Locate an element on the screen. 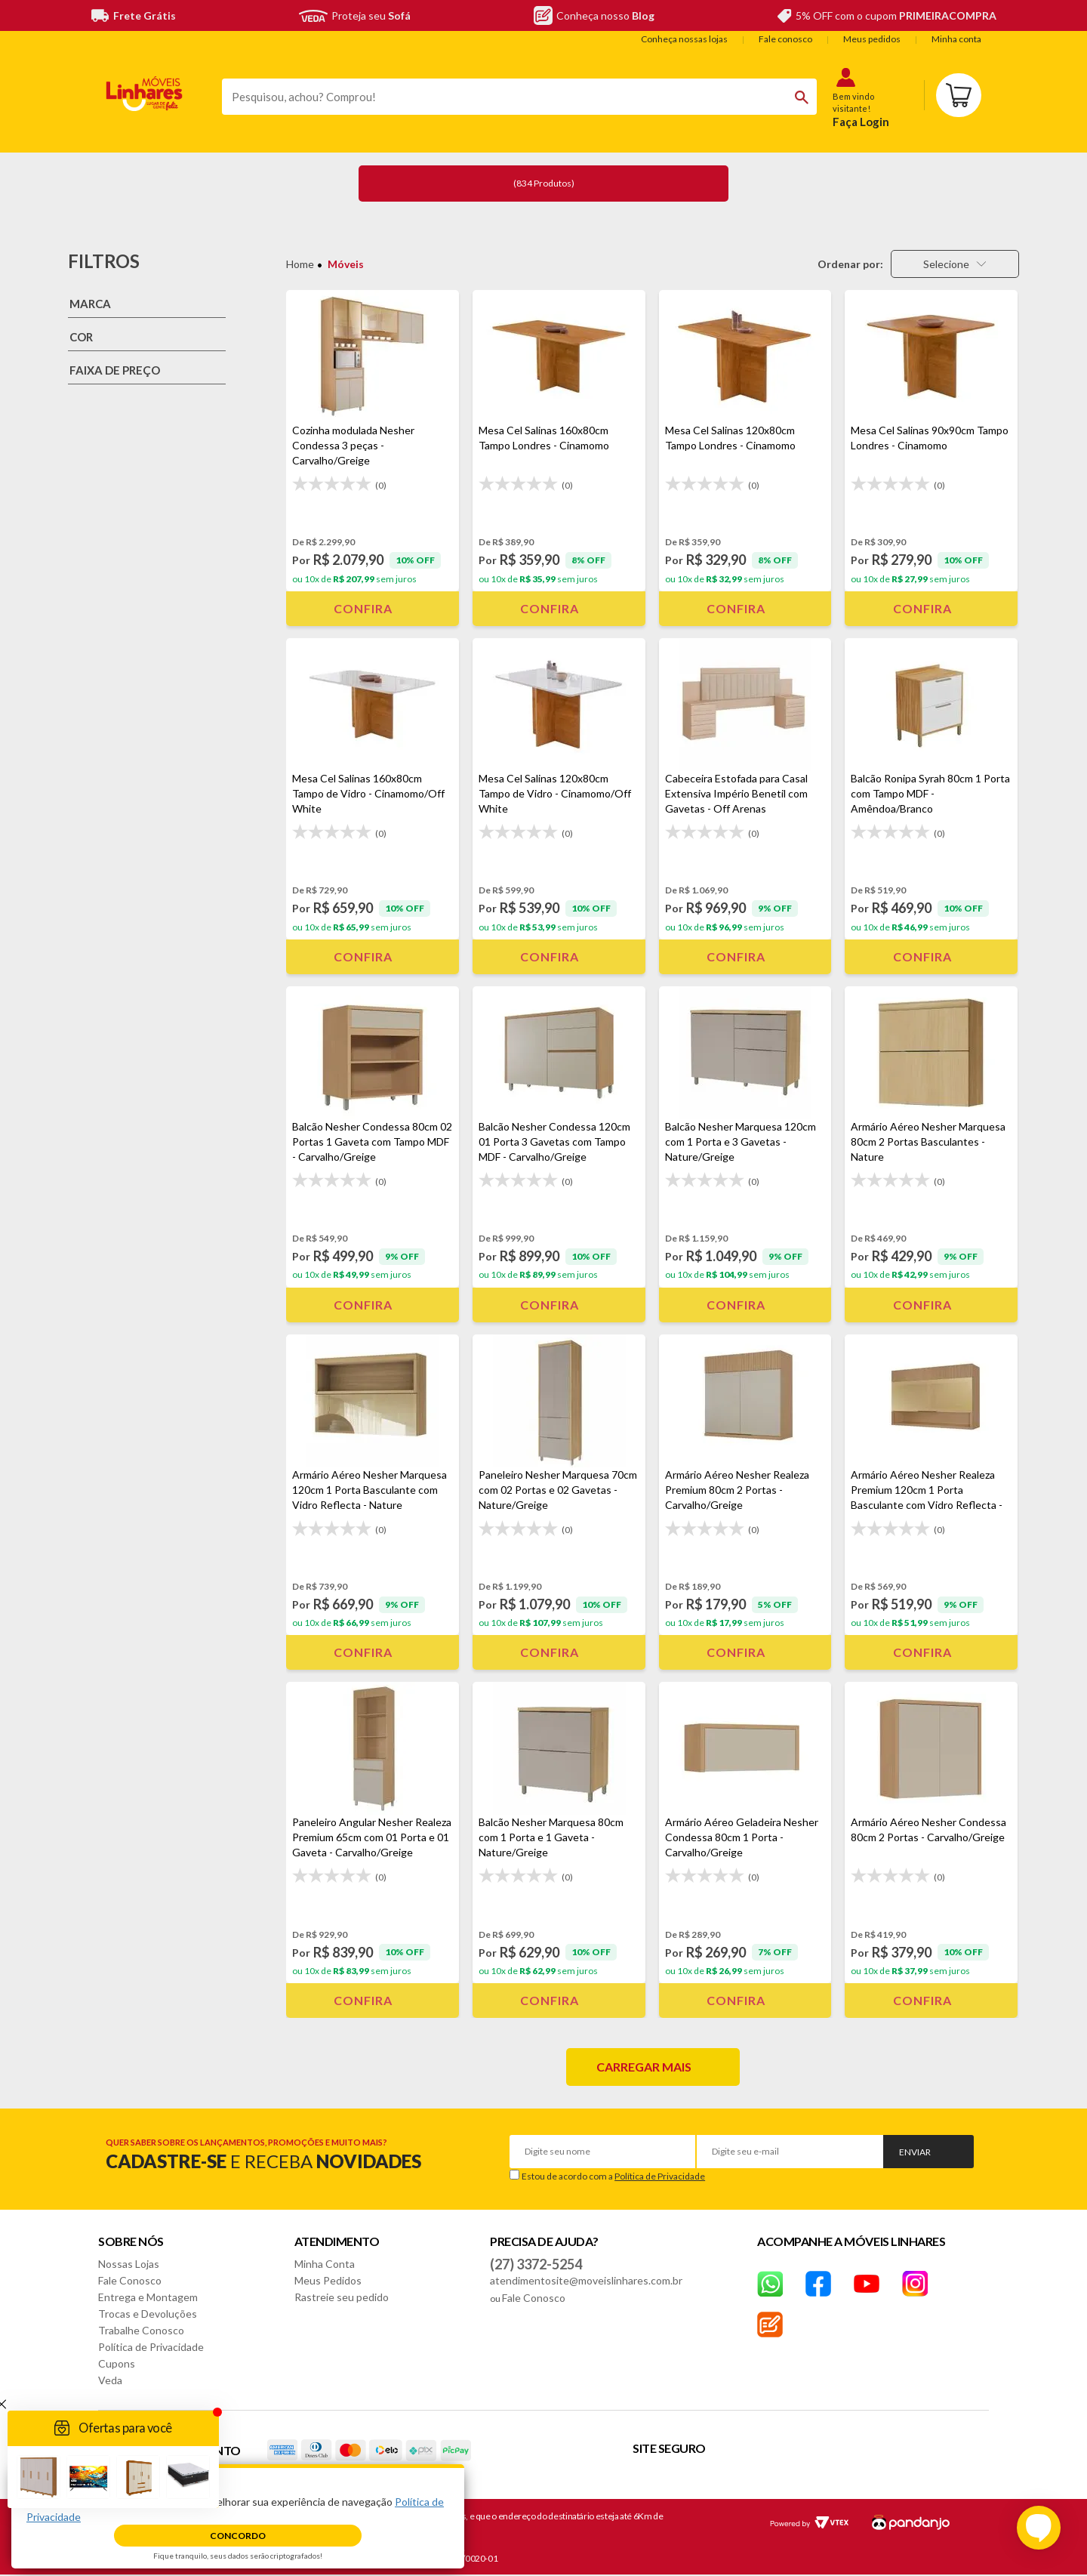  Móveis is located at coordinates (346, 264).